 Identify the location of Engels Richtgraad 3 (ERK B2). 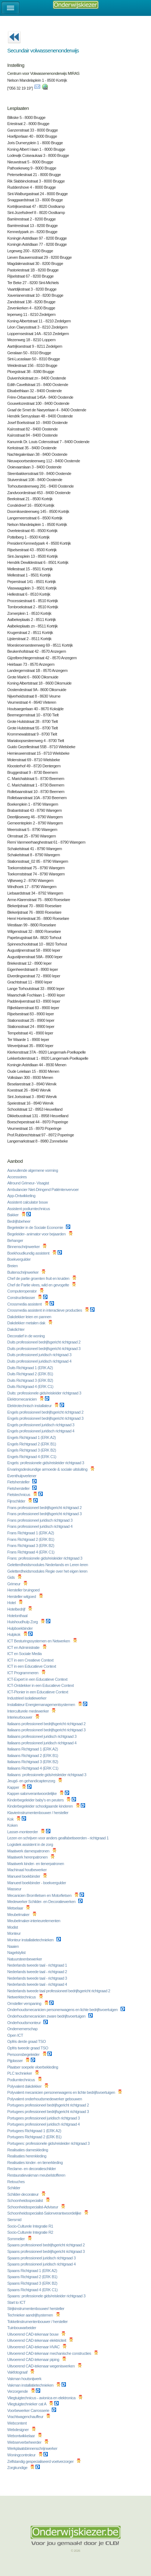
(32, 1450).